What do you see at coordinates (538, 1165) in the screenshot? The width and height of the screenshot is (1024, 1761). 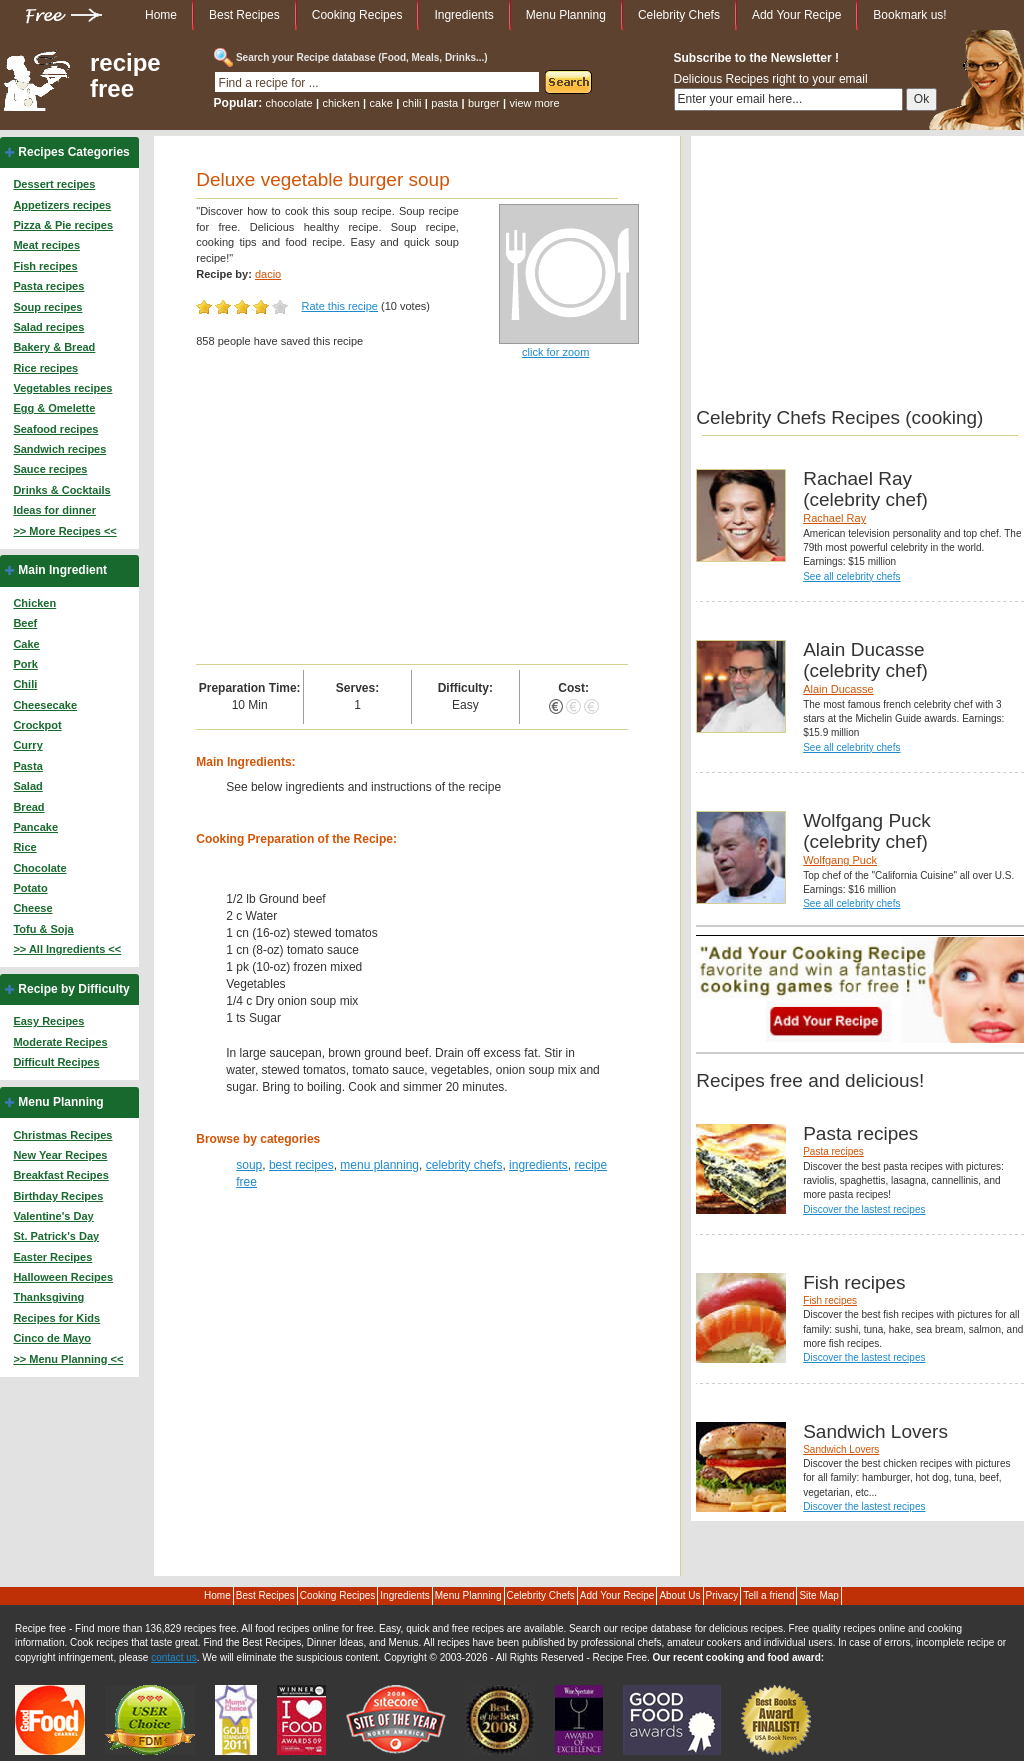 I see `ingredients` at bounding box center [538, 1165].